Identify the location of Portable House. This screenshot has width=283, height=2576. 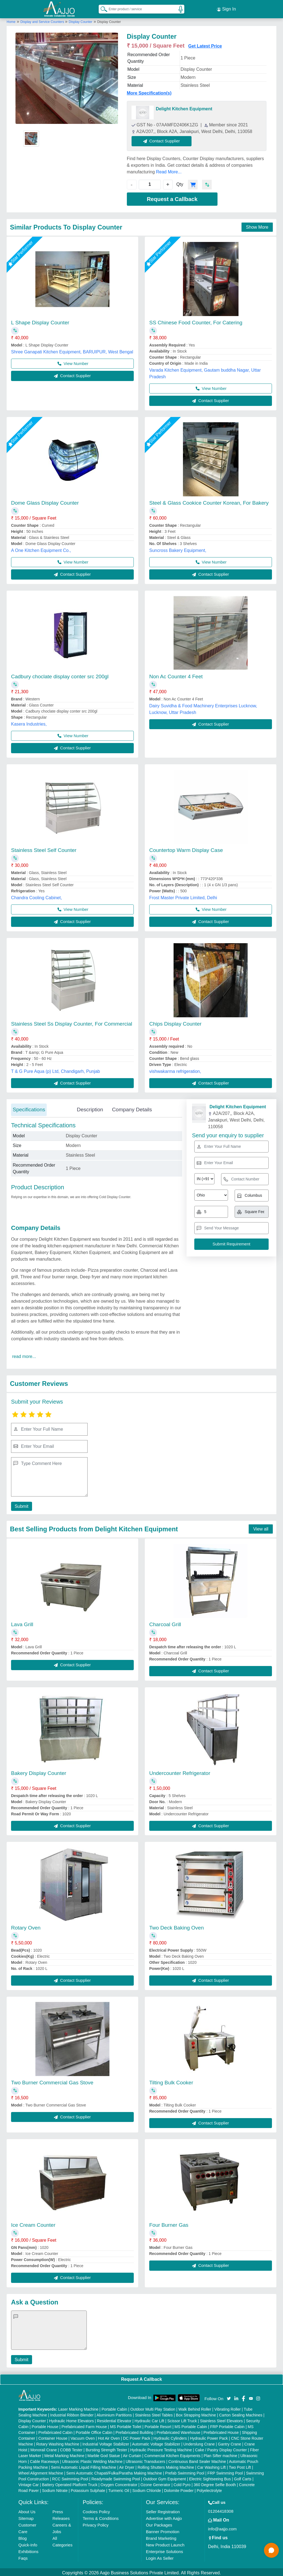
(45, 2425).